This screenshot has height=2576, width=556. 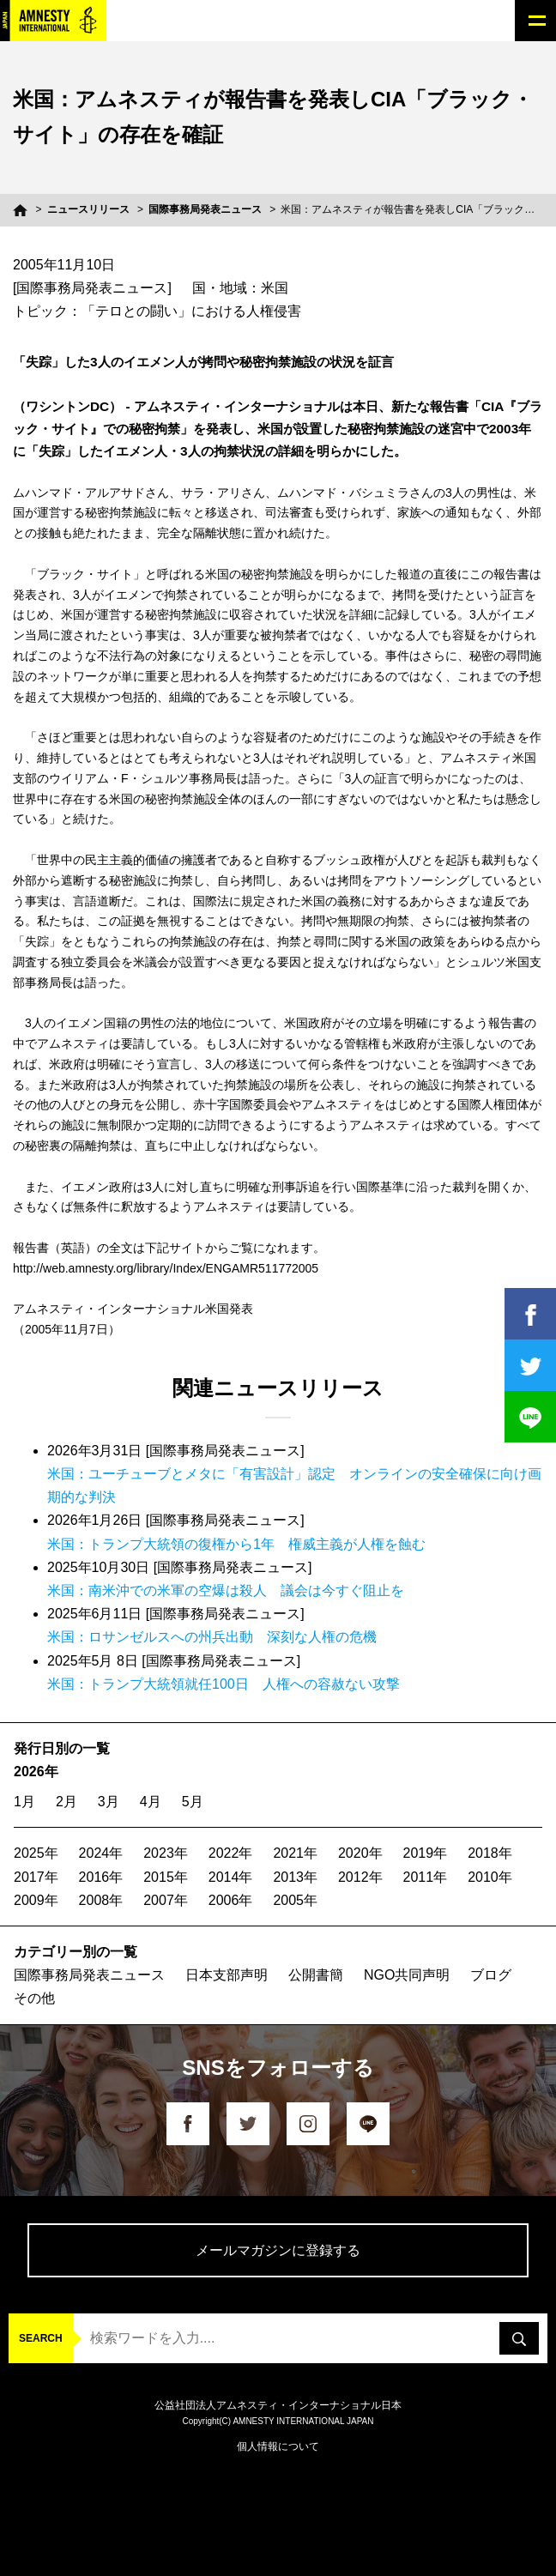 I want to click on 2015年, so click(x=165, y=1877).